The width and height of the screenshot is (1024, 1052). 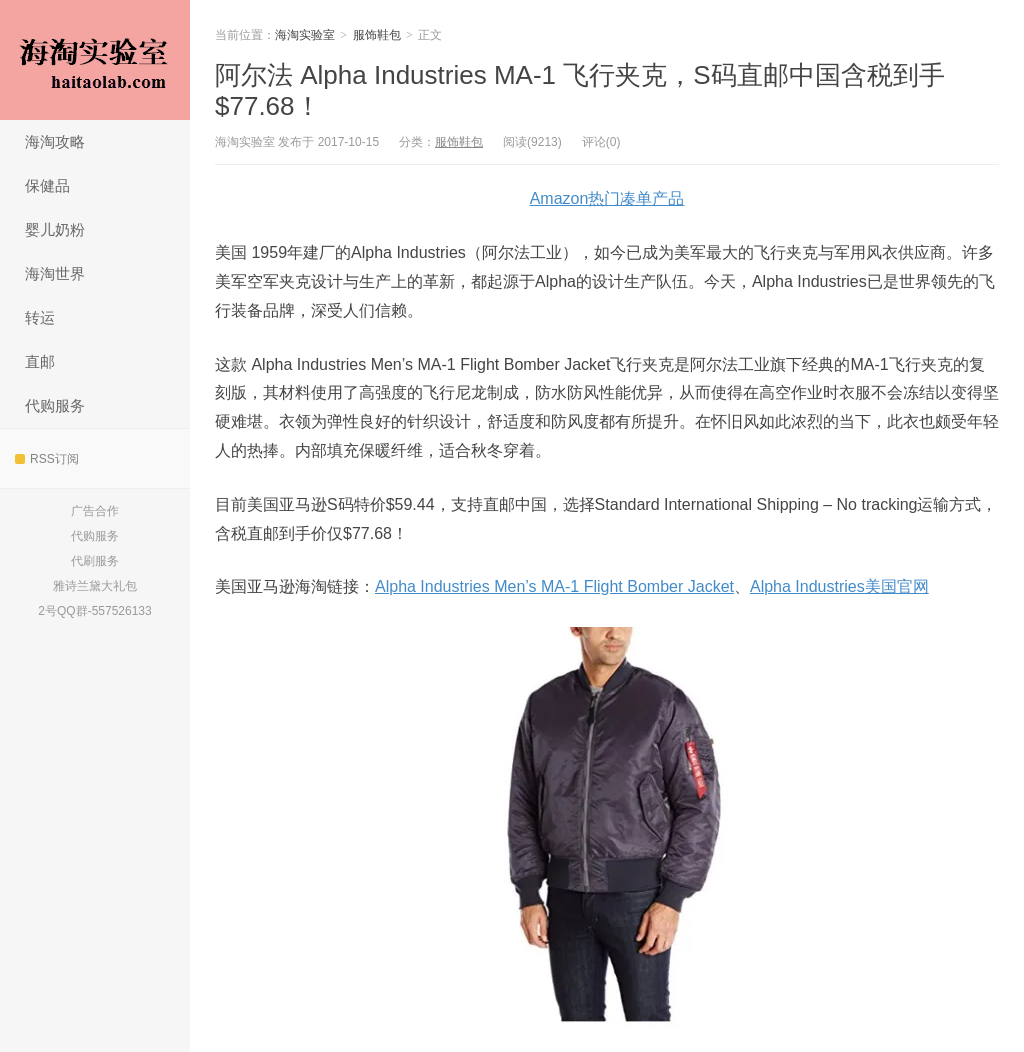 I want to click on 服饰鞋包, so click(x=377, y=35).